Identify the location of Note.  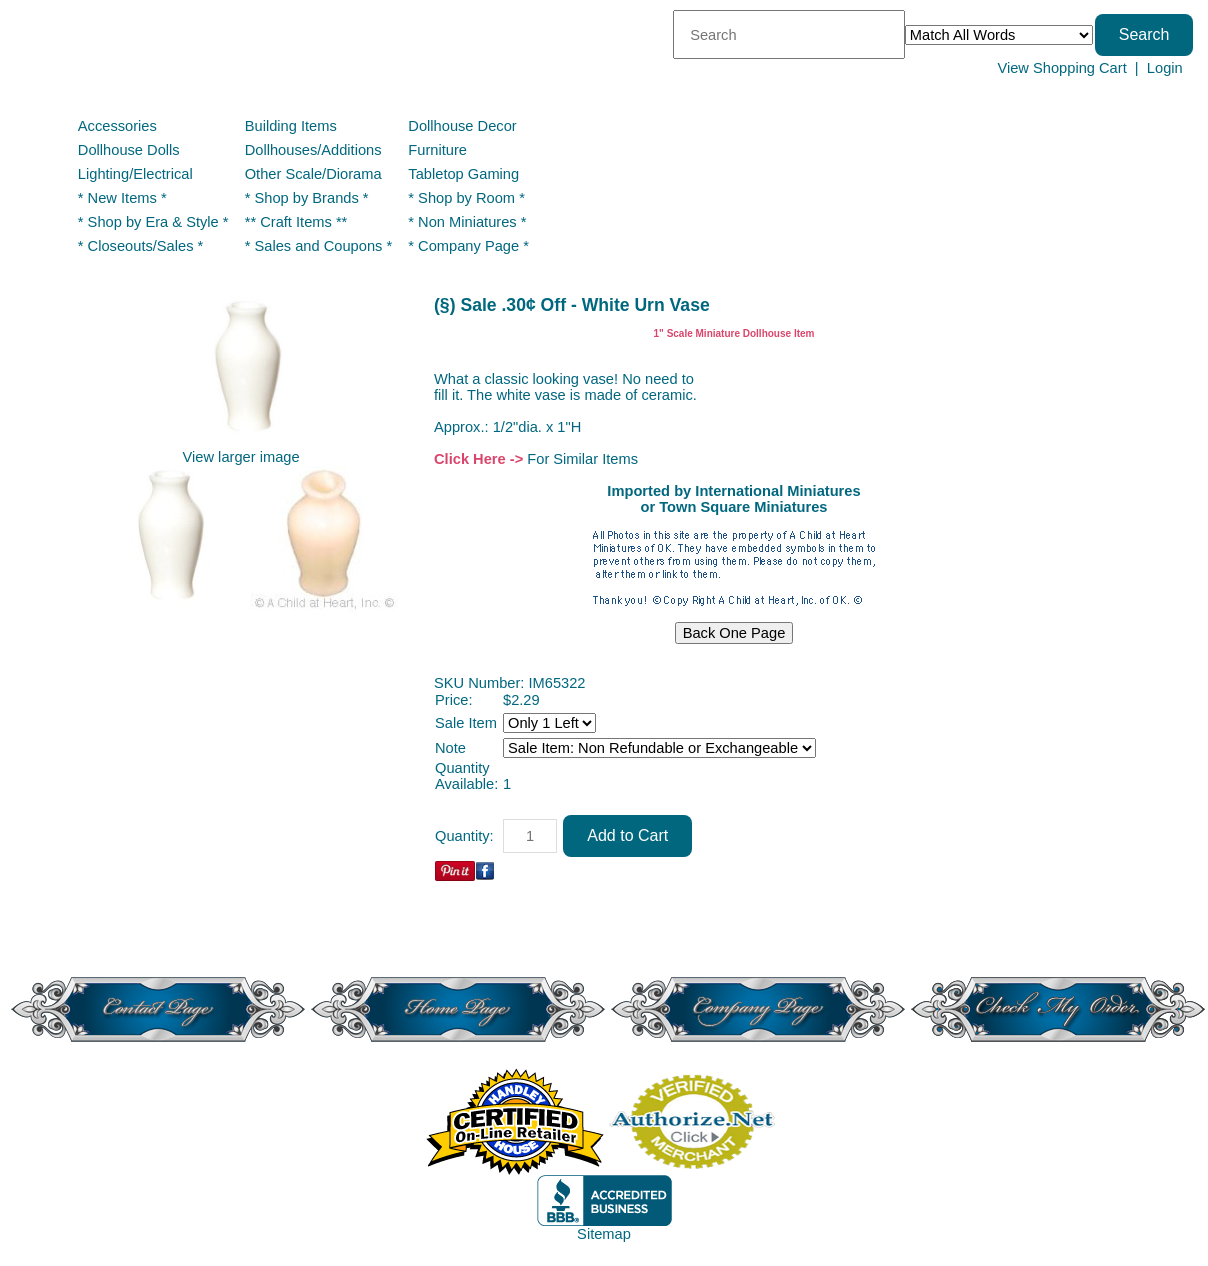
(450, 748).